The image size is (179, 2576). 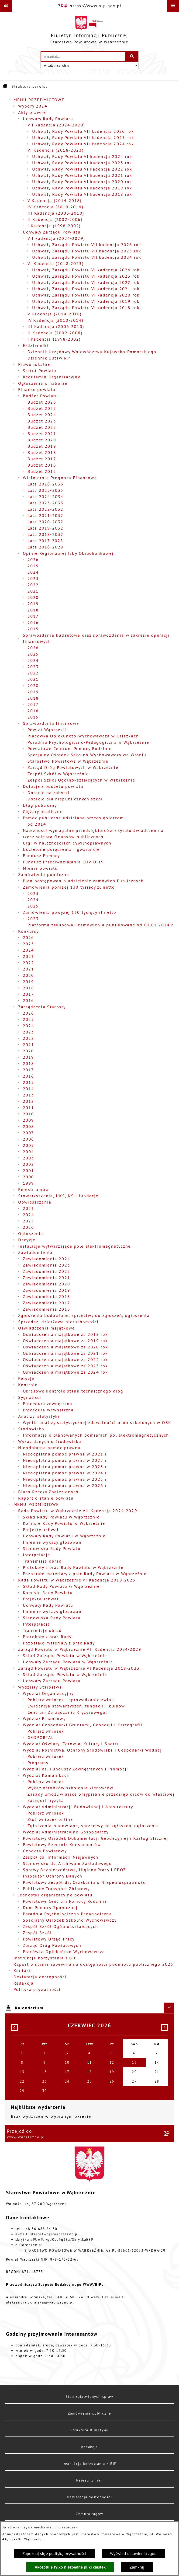 What do you see at coordinates (28, 931) in the screenshot?
I see `Konkursy` at bounding box center [28, 931].